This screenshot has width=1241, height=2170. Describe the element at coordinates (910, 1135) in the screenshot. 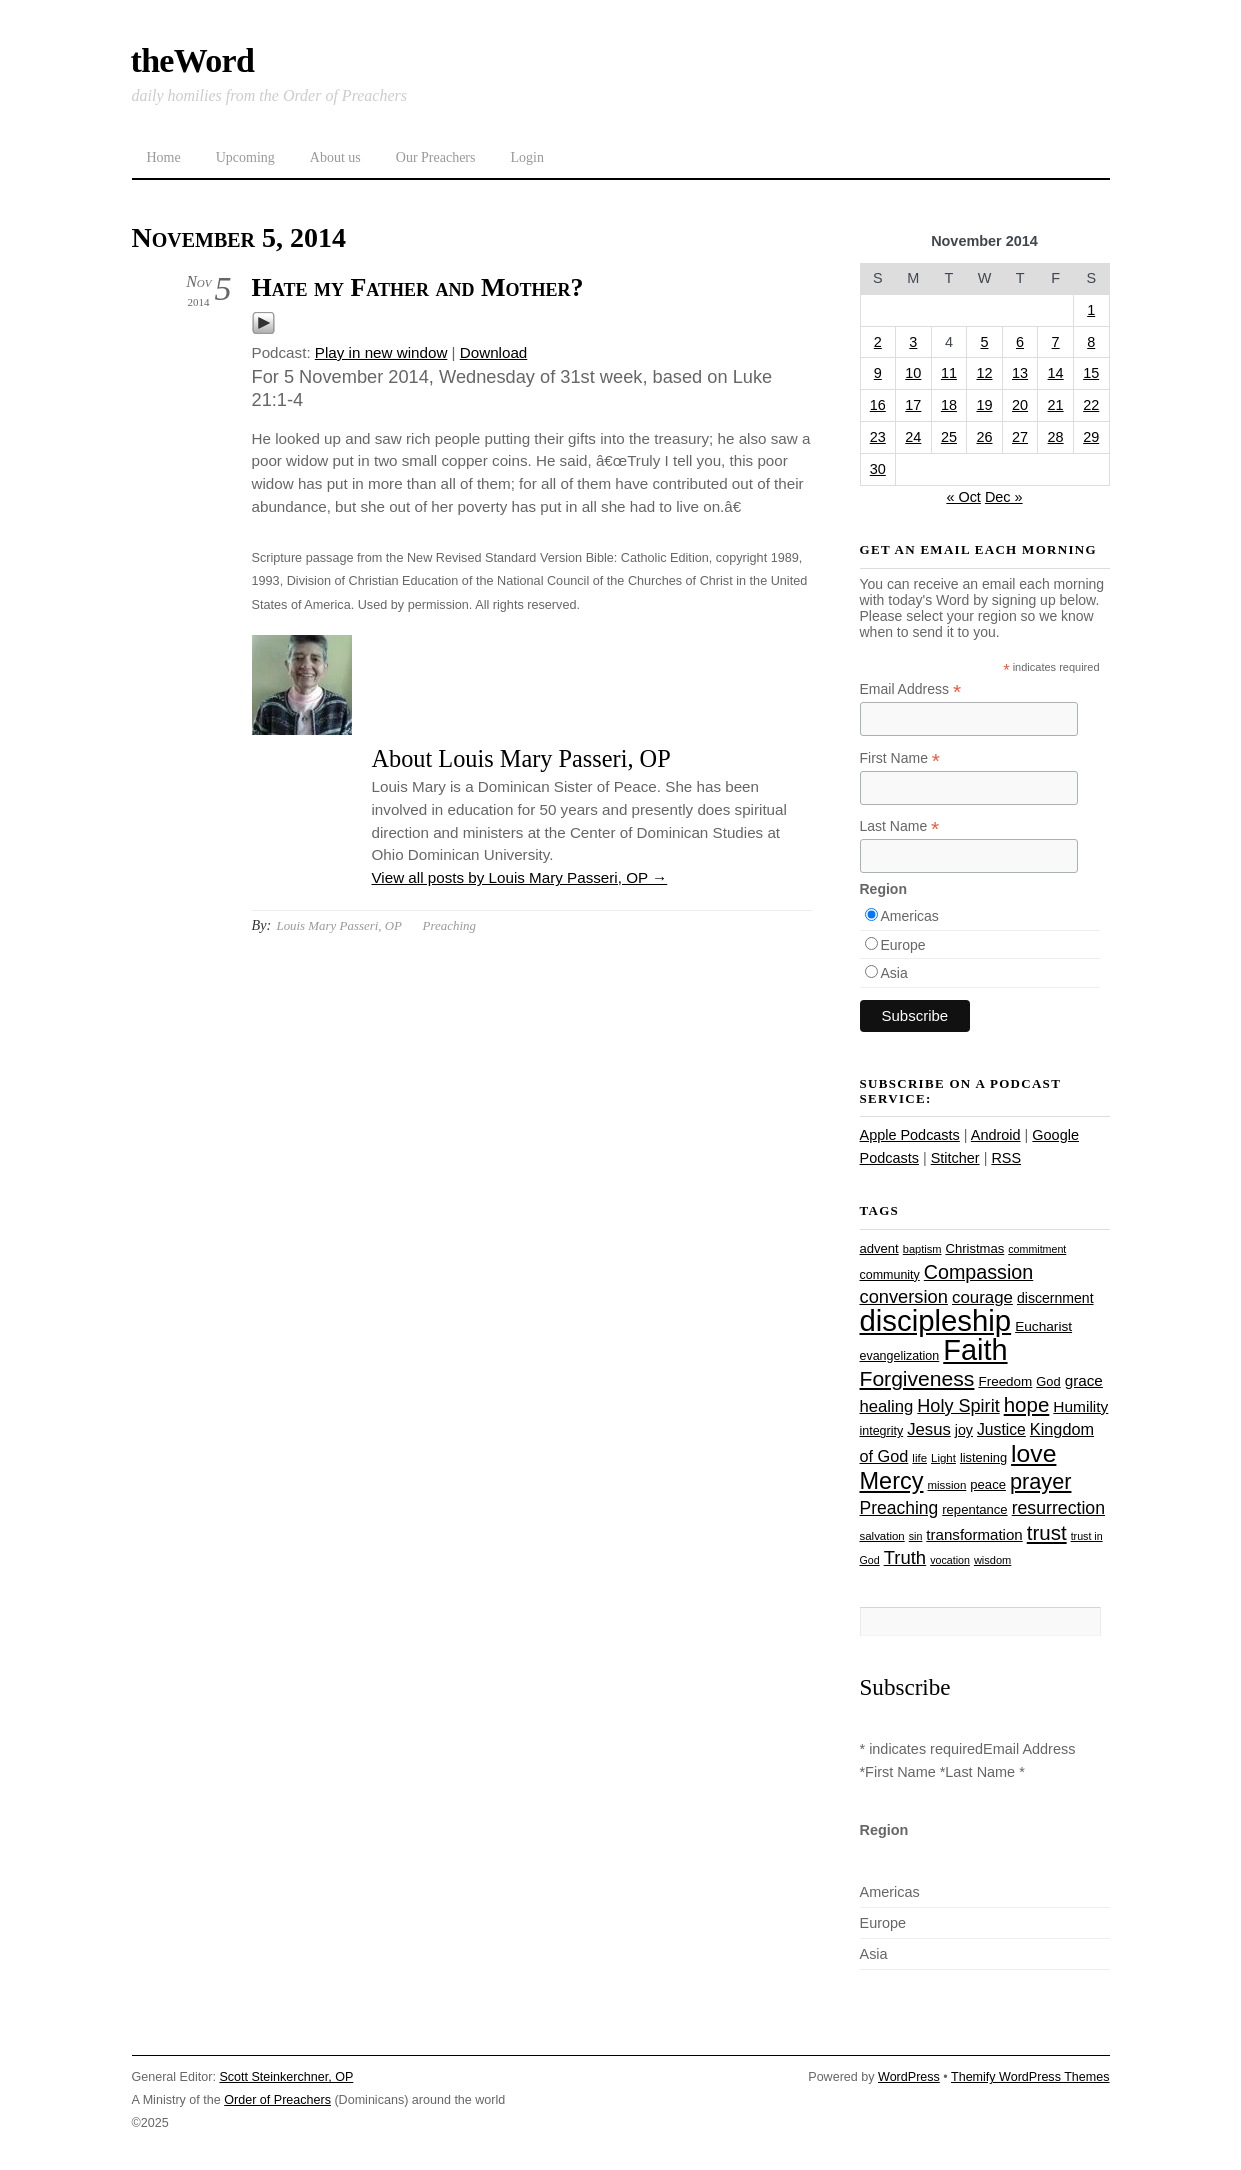

I see `Apple Podcasts` at that location.